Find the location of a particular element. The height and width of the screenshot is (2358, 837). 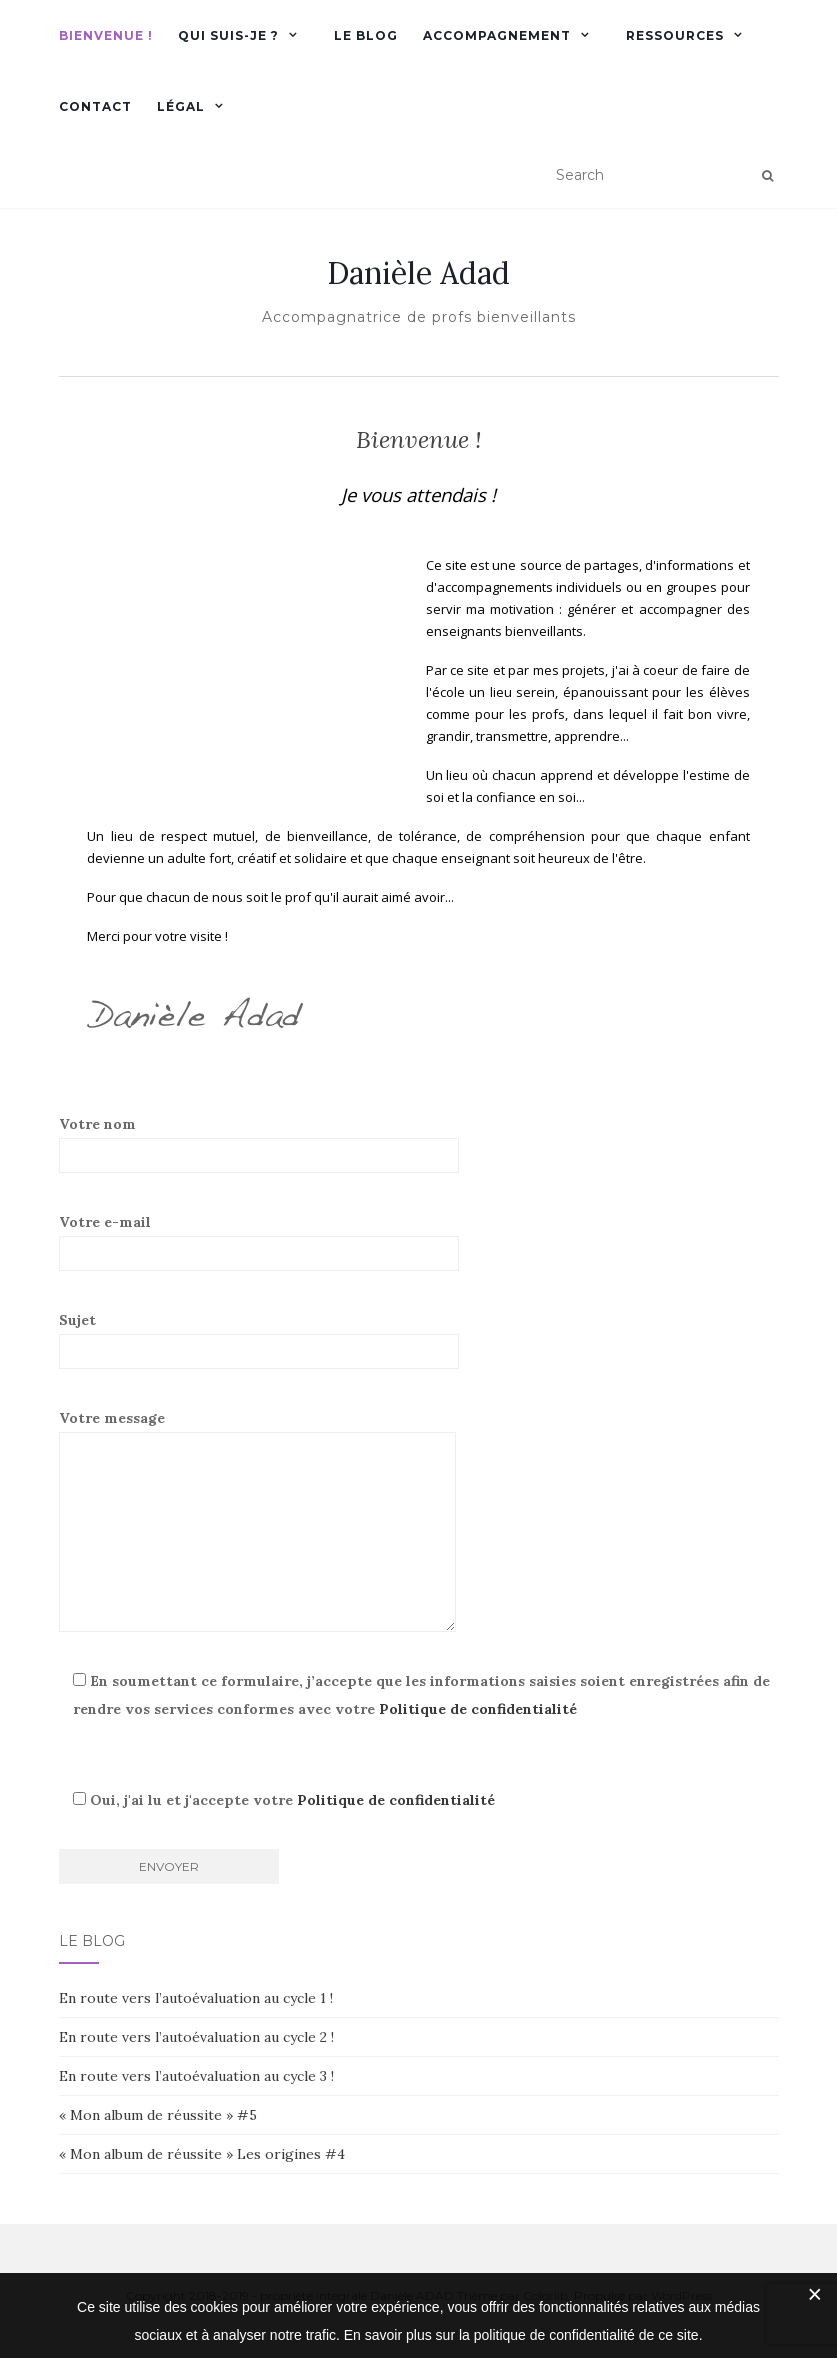

« Mon album de réussite » #5 is located at coordinates (158, 2115).